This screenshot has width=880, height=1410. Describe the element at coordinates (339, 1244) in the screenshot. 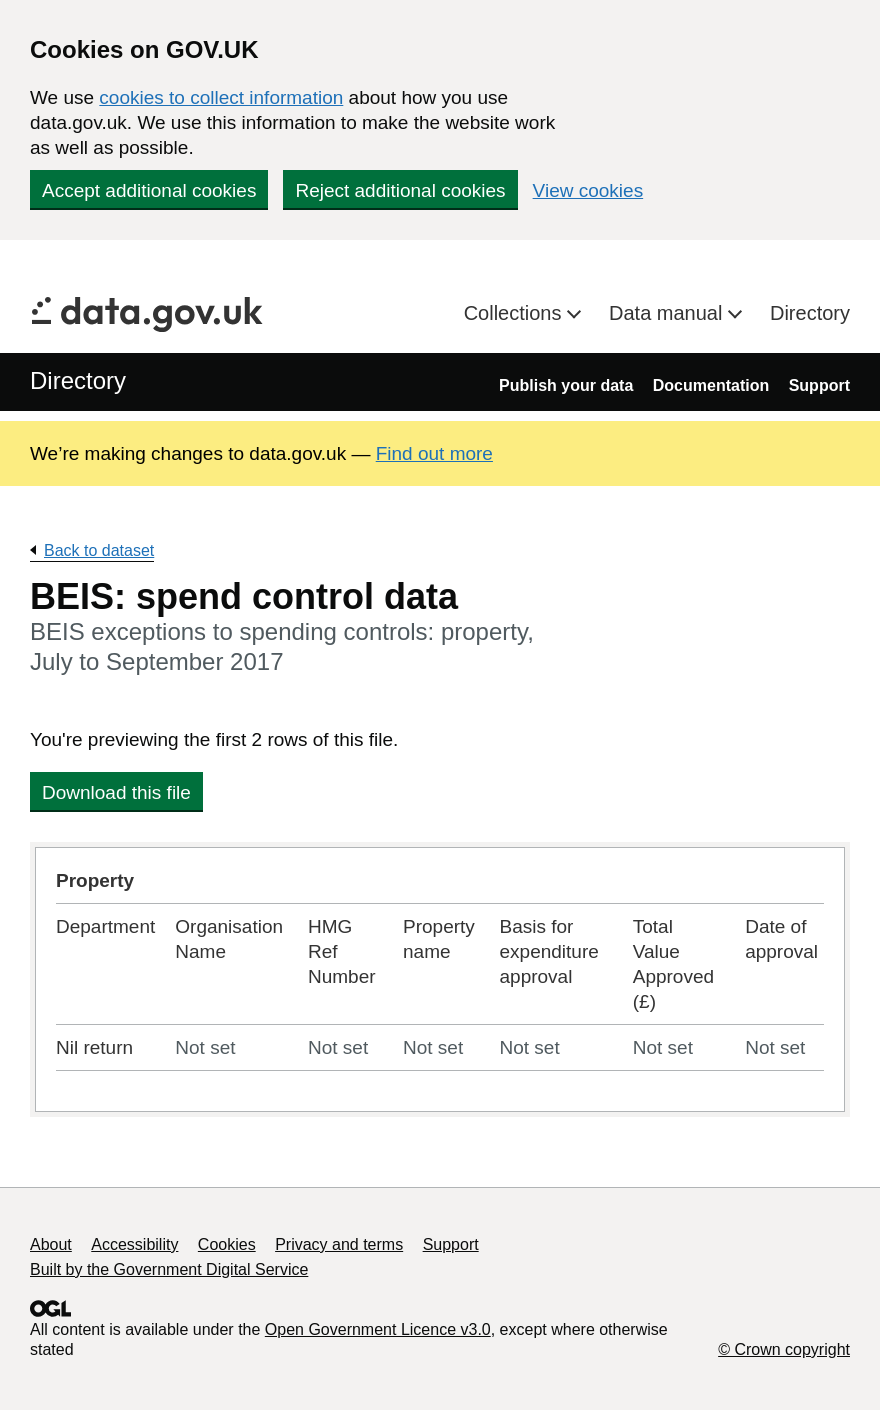

I see `Privacy and terms` at that location.